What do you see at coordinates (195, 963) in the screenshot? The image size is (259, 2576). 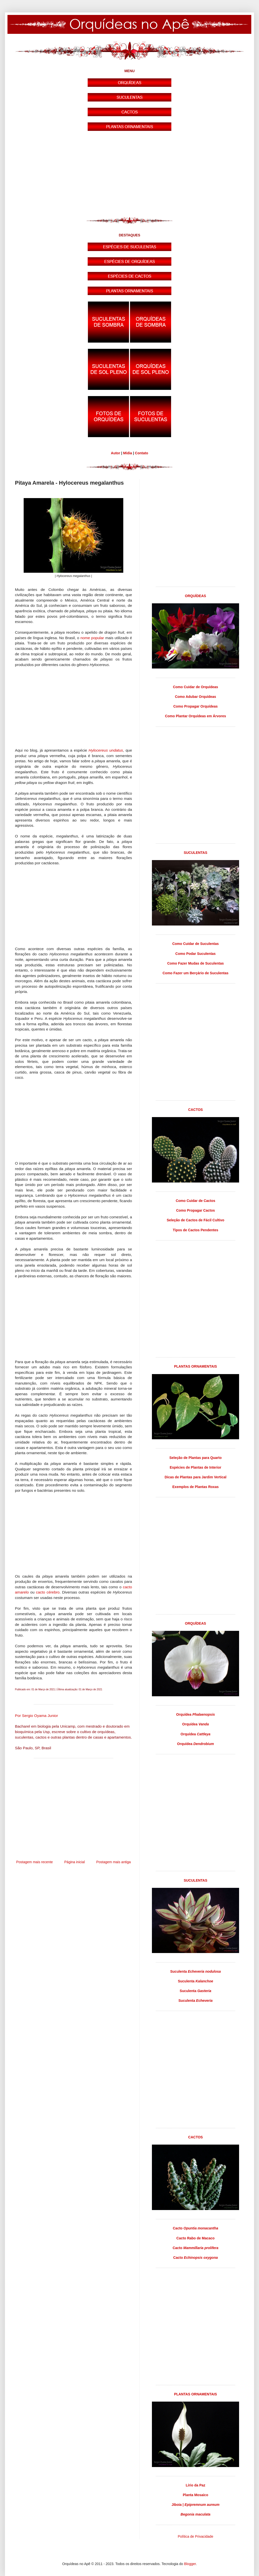 I see `Como Fazer Mudas de Suculentas` at bounding box center [195, 963].